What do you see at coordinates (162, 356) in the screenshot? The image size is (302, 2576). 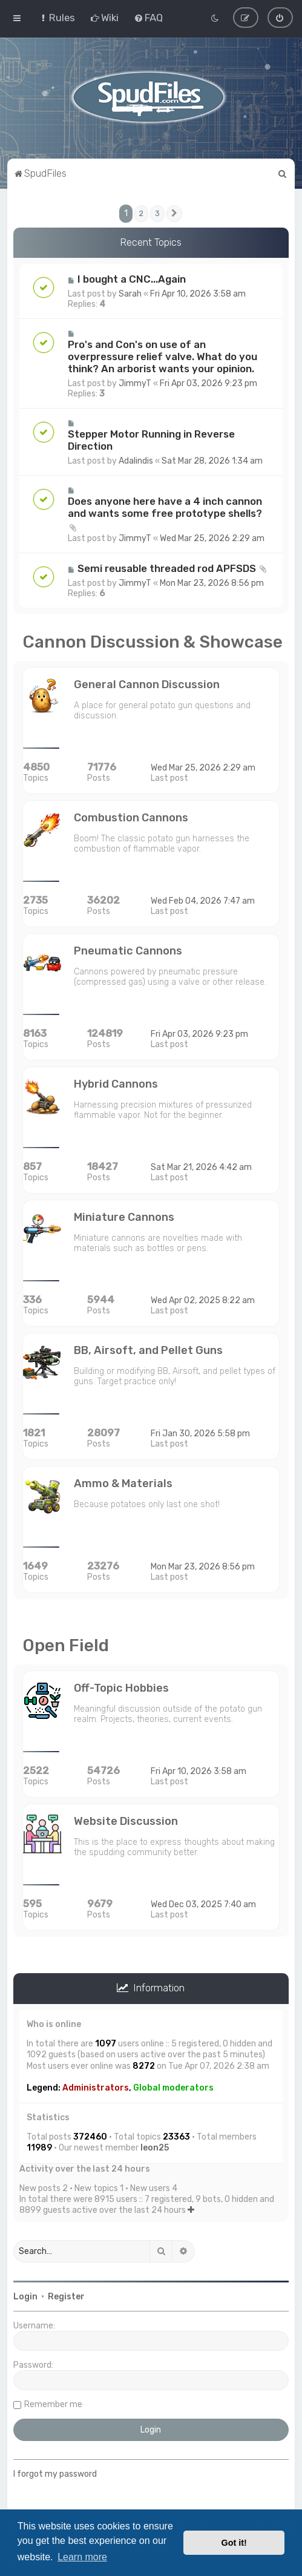 I see `Pro's and Con's on use of an overpressure relief valve. What do you think? An arborist wants your opinion.` at bounding box center [162, 356].